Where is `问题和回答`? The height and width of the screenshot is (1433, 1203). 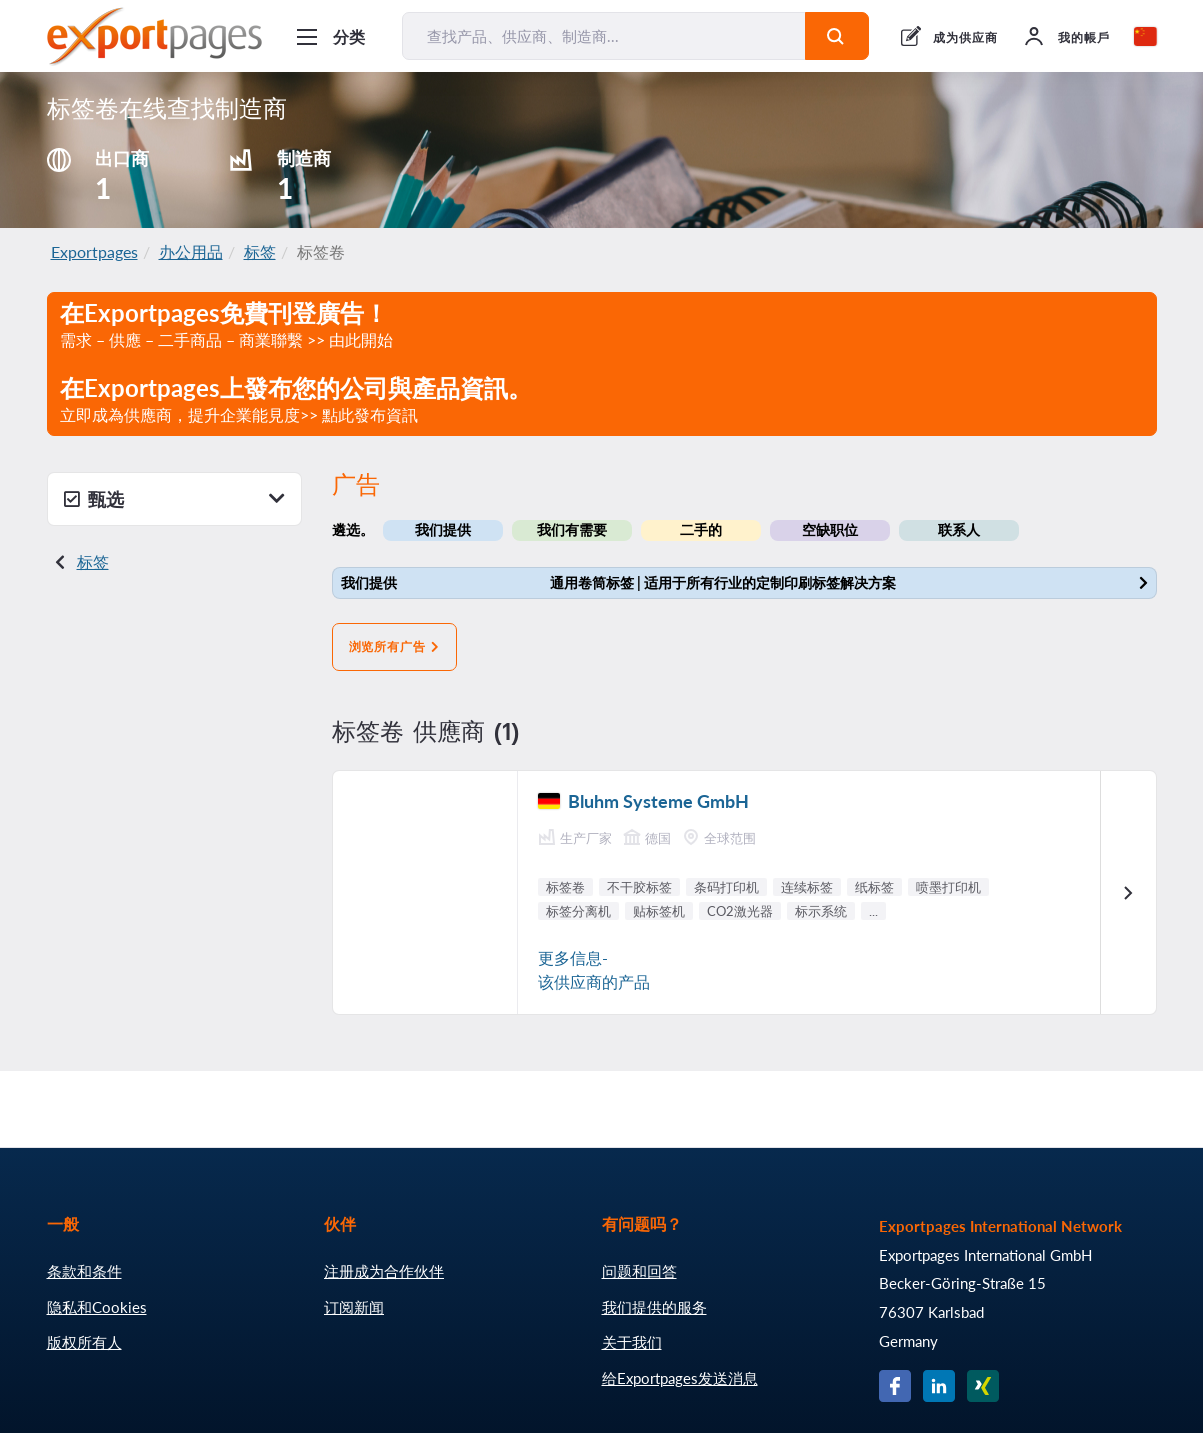 问题和回答 is located at coordinates (639, 1271).